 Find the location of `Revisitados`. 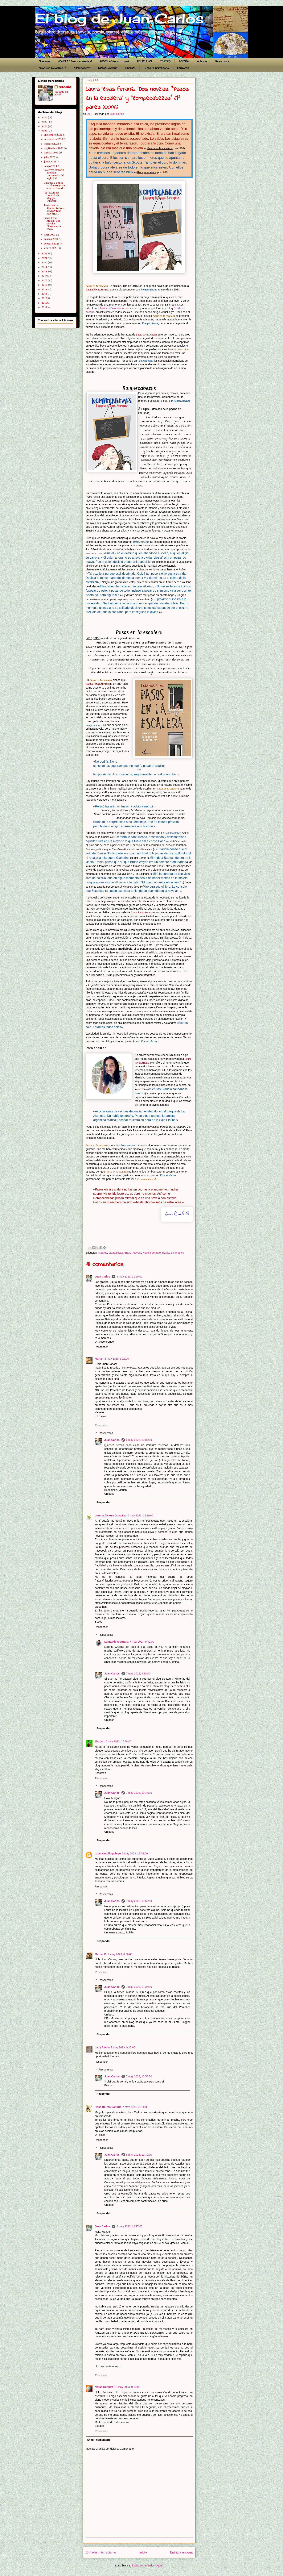

Revisitados is located at coordinates (222, 61).